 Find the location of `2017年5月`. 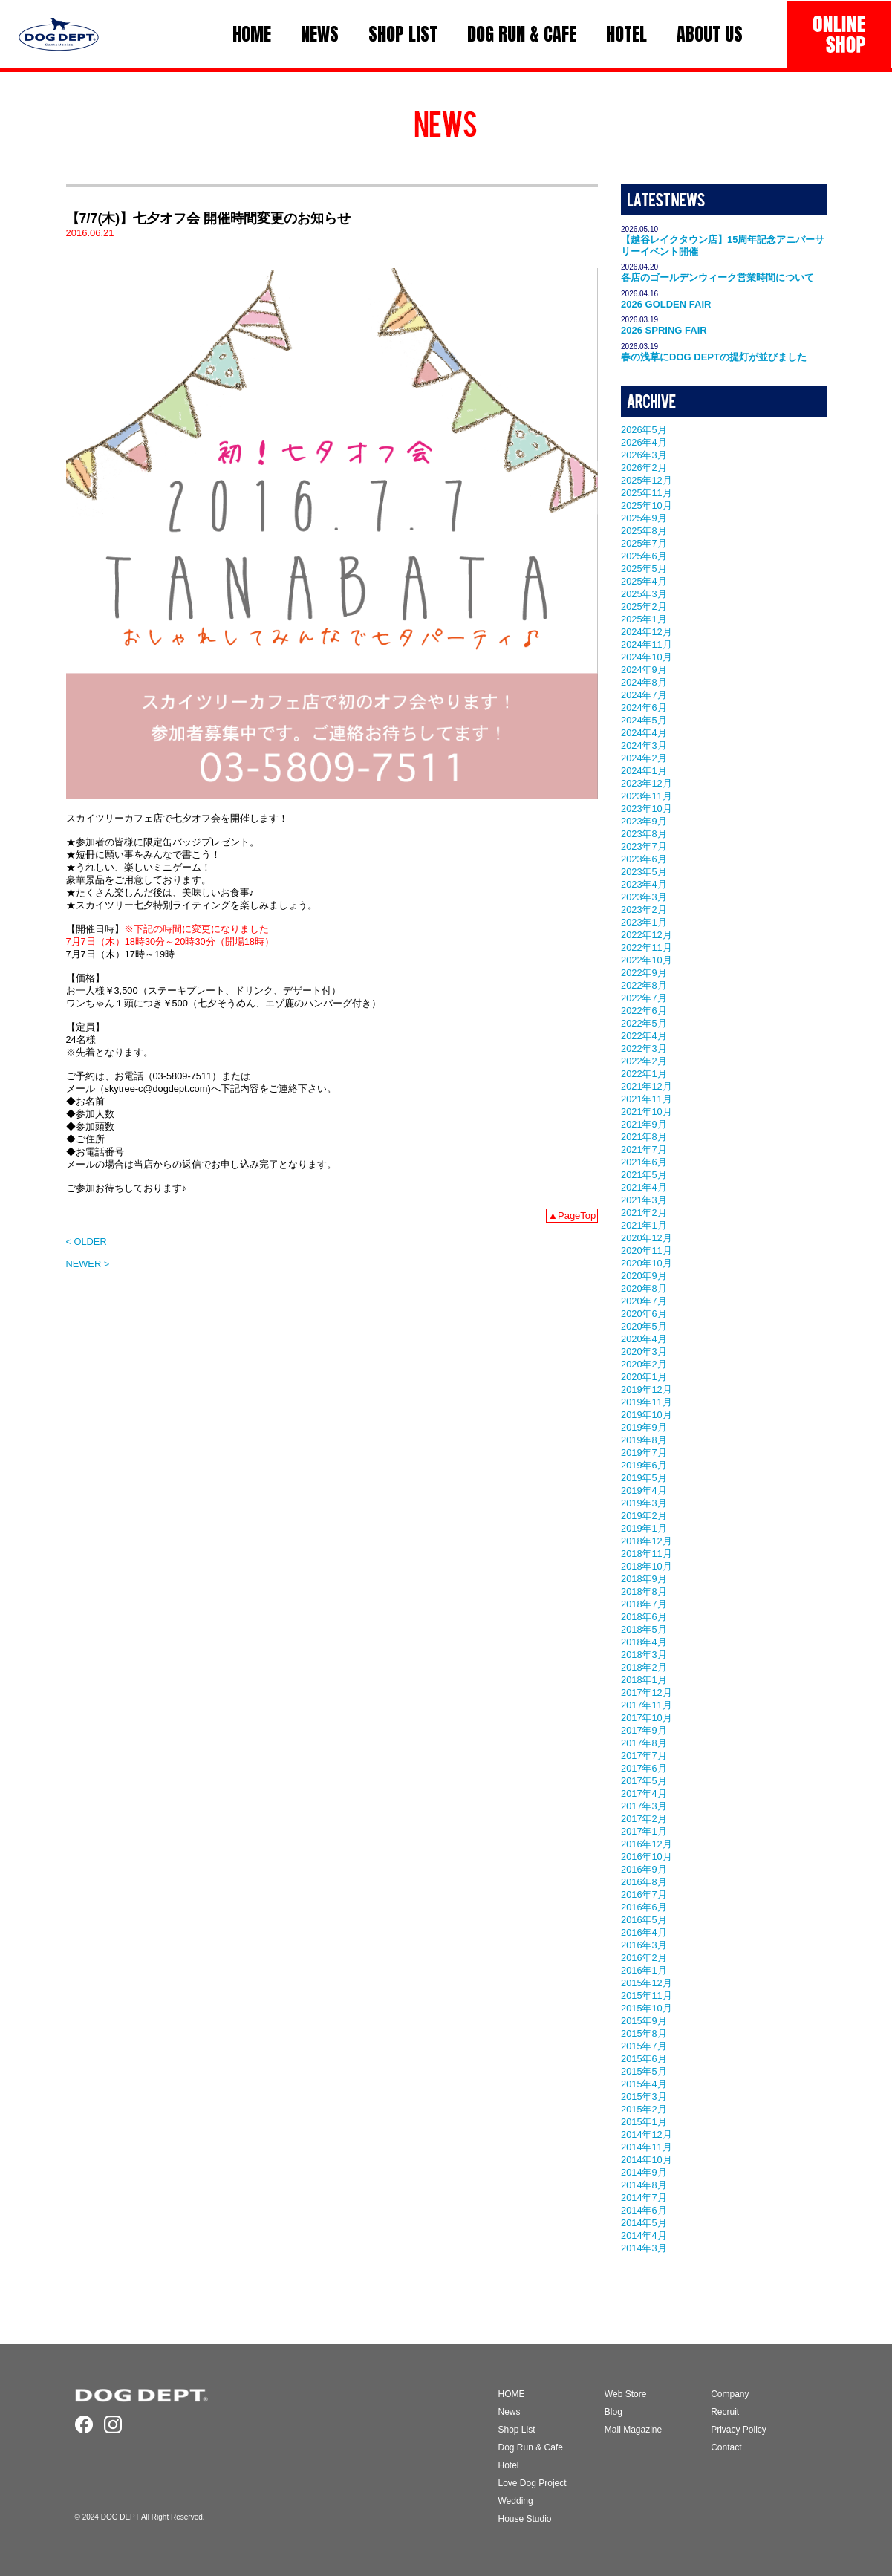

2017年5月 is located at coordinates (644, 1780).